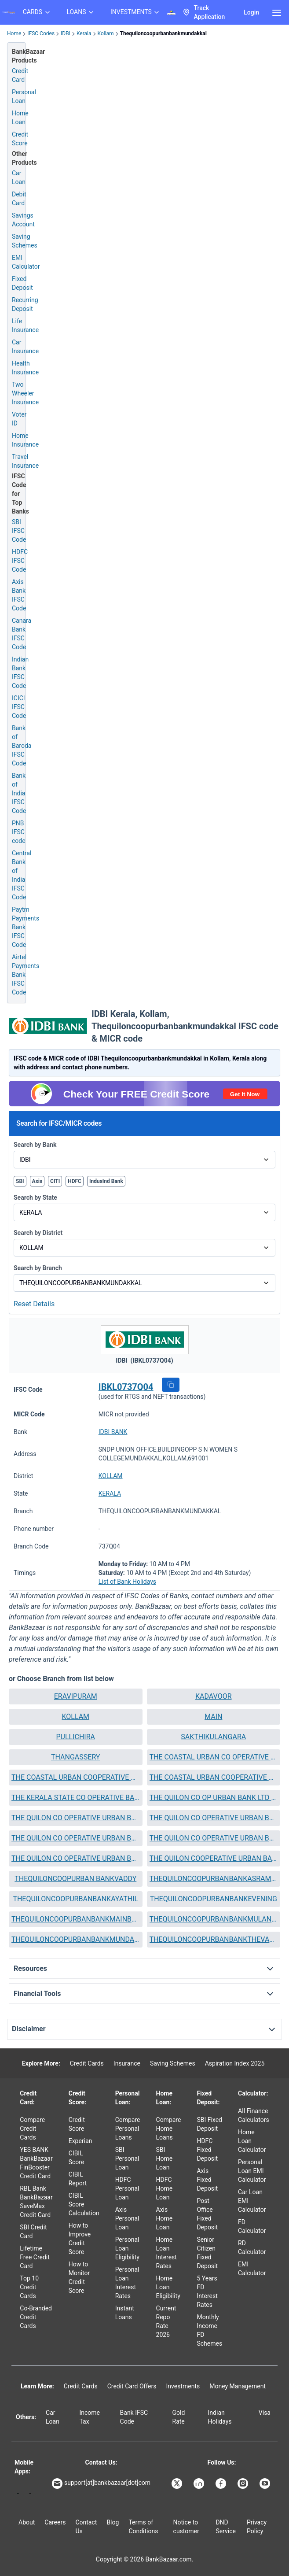  What do you see at coordinates (222, 2483) in the screenshot?
I see `[Bankbazaar Facebook]` at bounding box center [222, 2483].